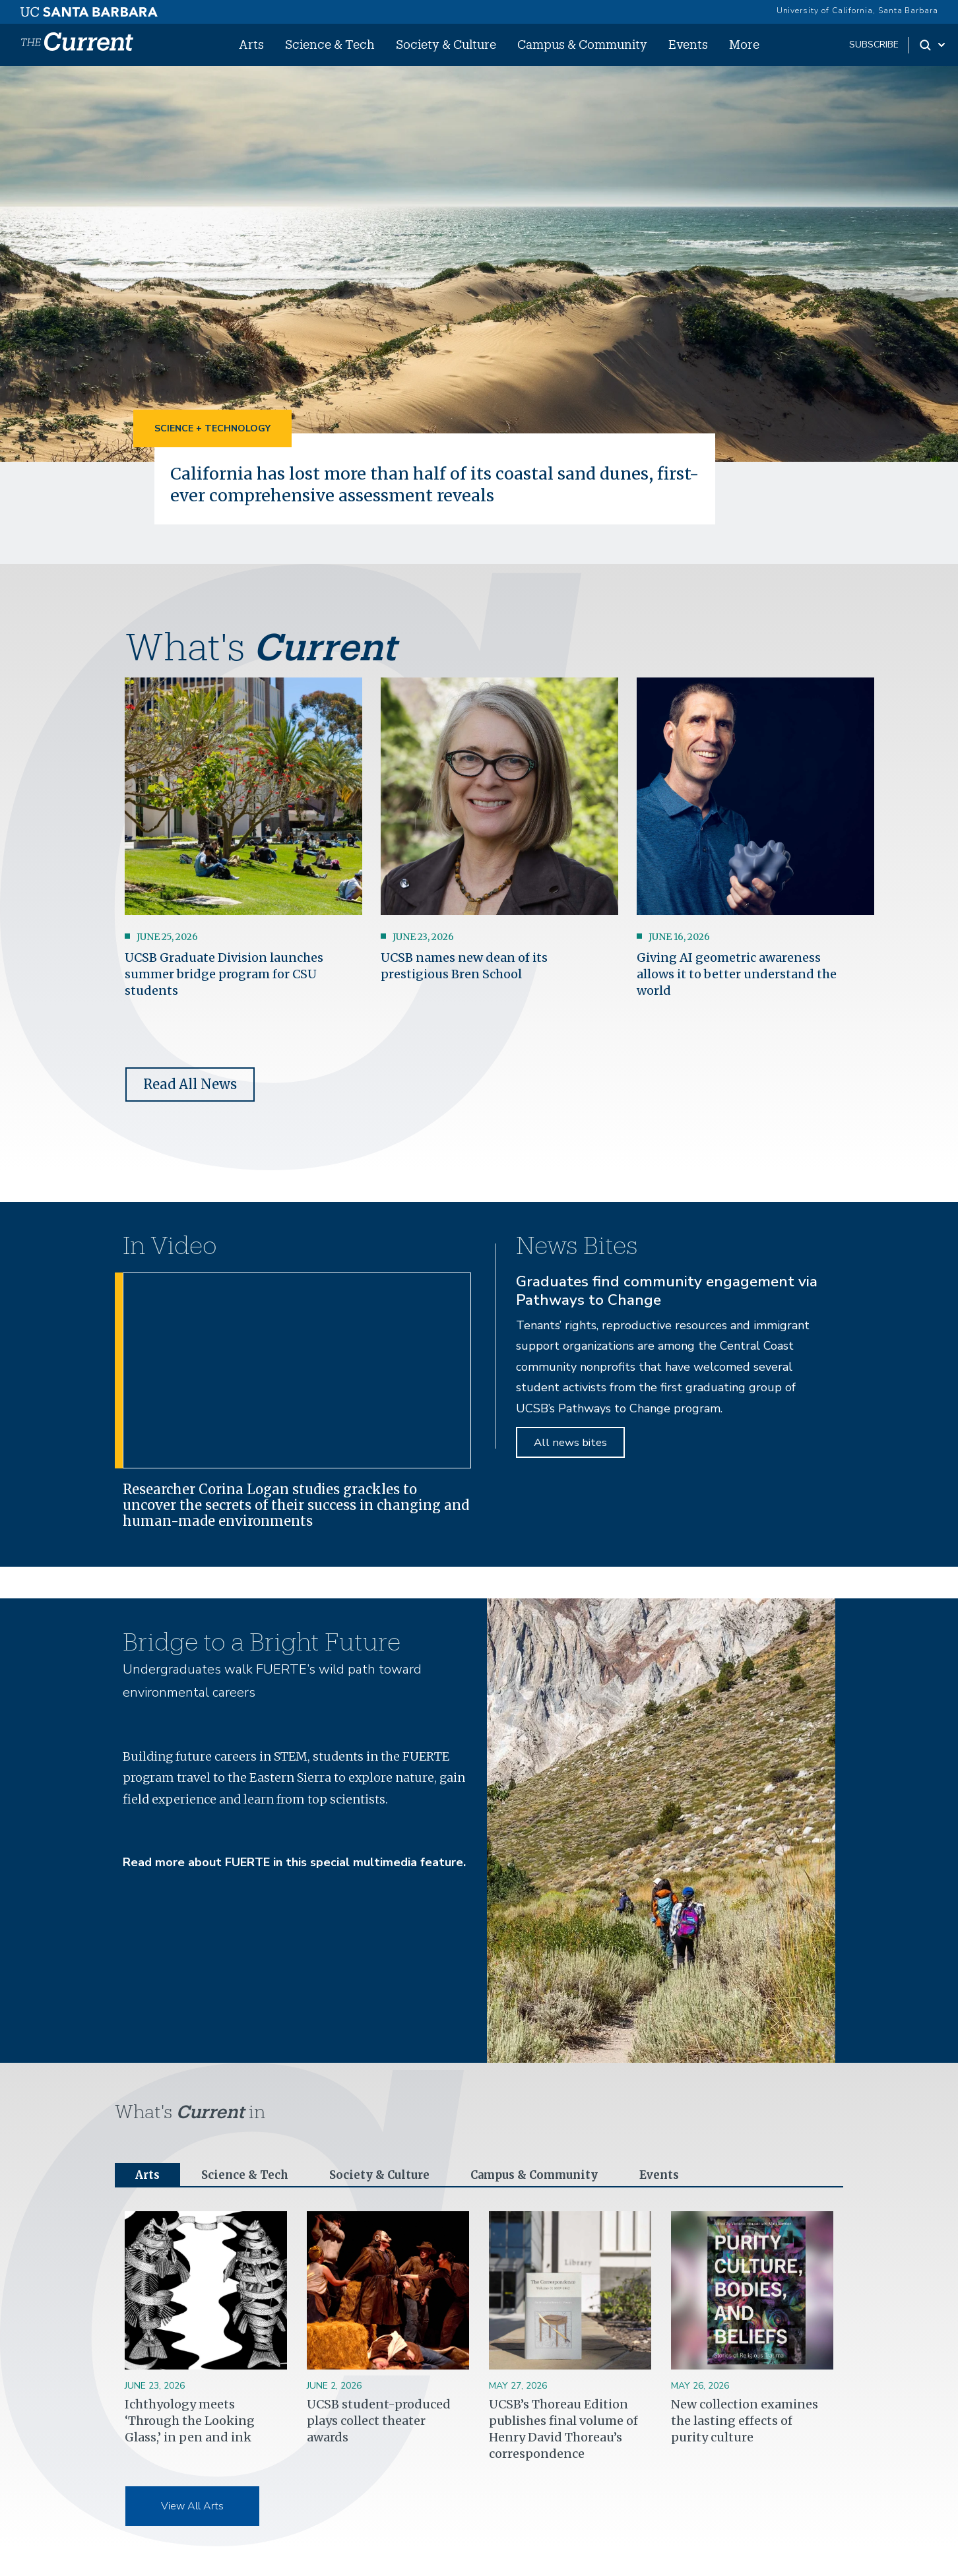 The image size is (958, 2576). What do you see at coordinates (89, 8) in the screenshot?
I see `[UC Santa Barbara main site]` at bounding box center [89, 8].